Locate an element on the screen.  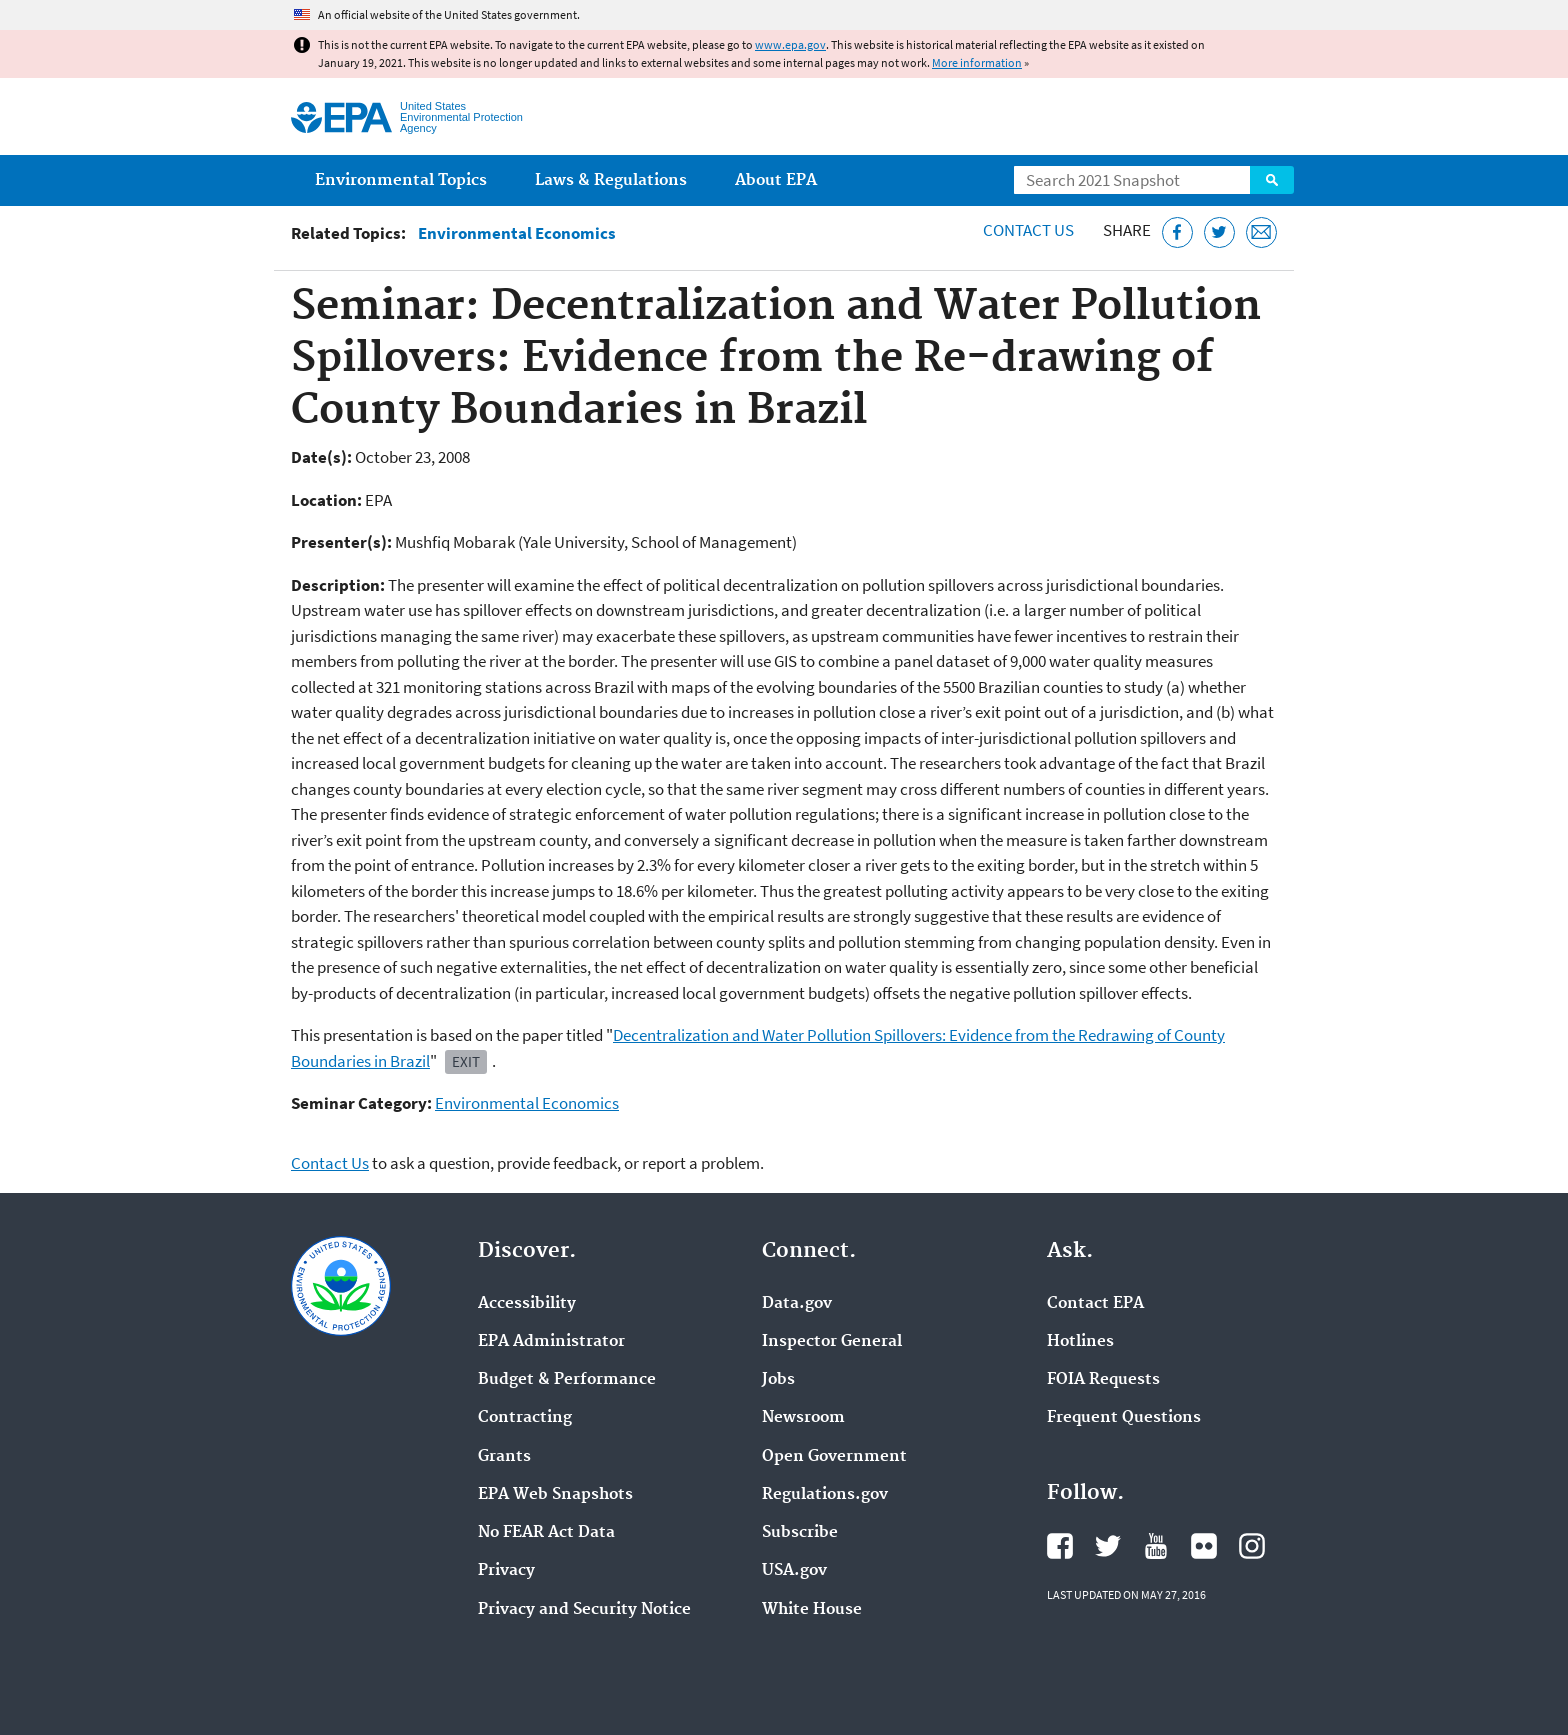
Search is located at coordinates (1272, 180).